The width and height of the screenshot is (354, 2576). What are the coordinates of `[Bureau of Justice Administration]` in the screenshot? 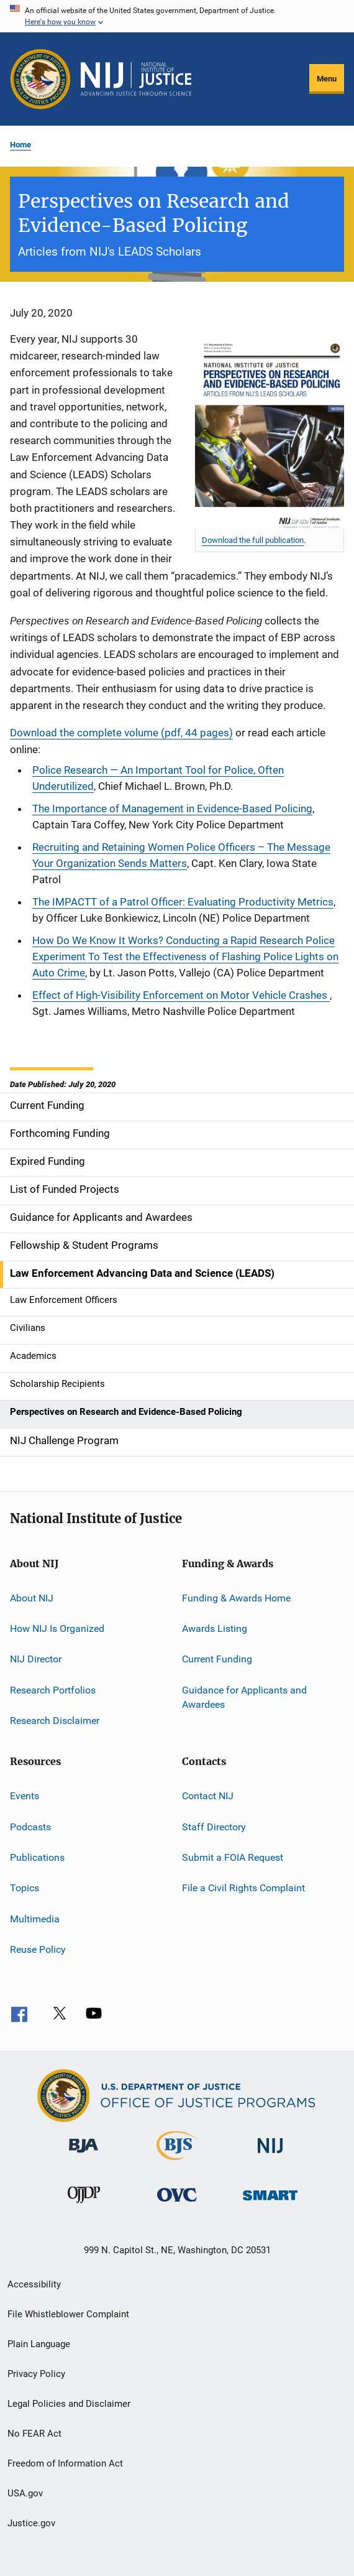 It's located at (83, 2155).